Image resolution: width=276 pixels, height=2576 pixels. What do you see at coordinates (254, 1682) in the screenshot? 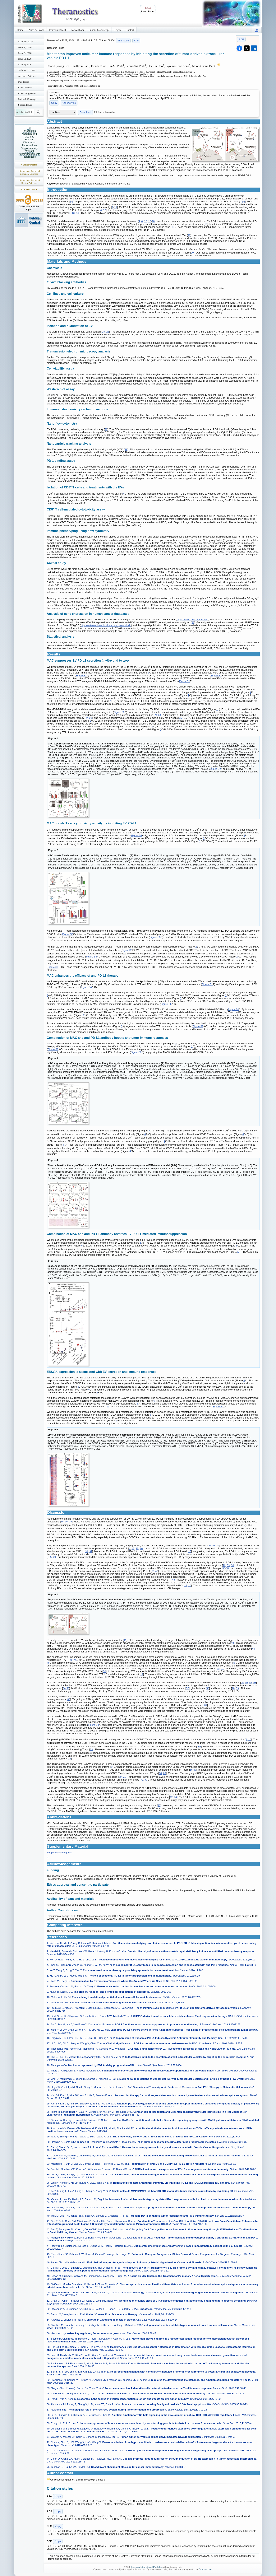
I see `53` at bounding box center [254, 1682].